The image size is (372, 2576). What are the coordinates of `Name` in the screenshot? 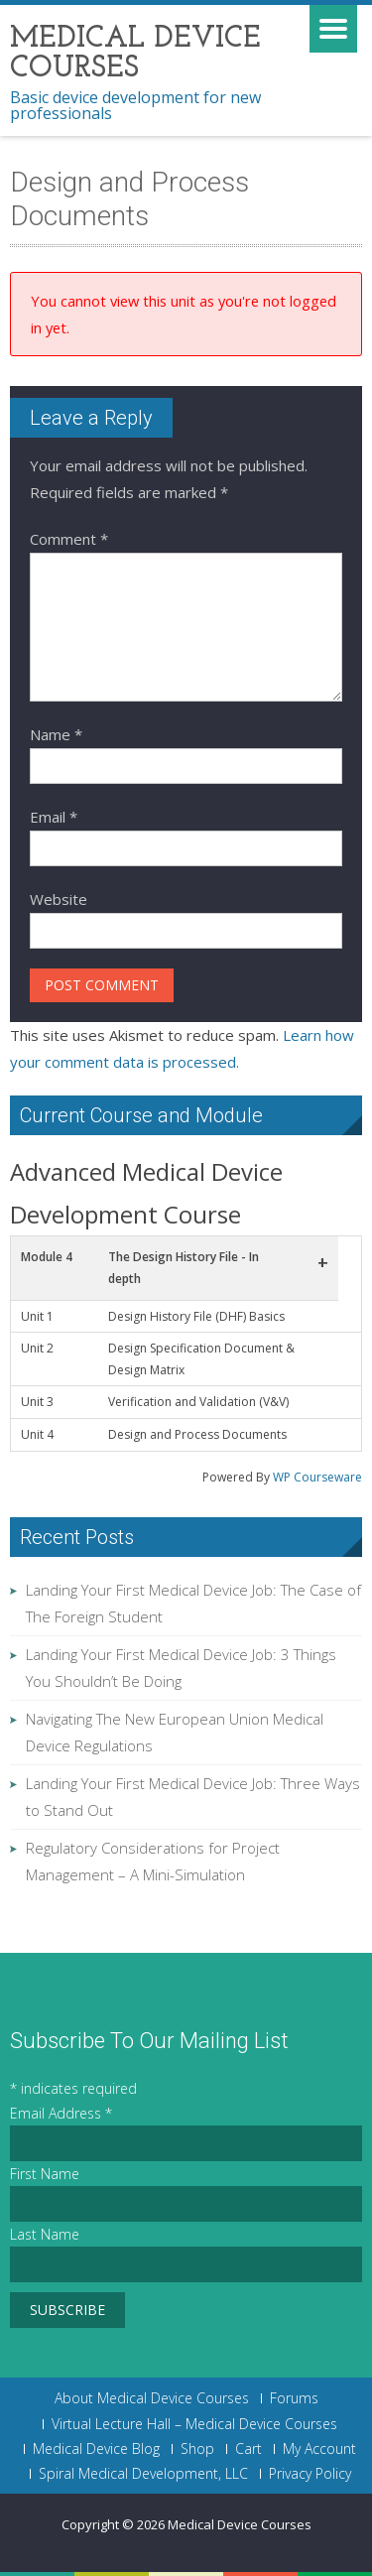 It's located at (56, 734).